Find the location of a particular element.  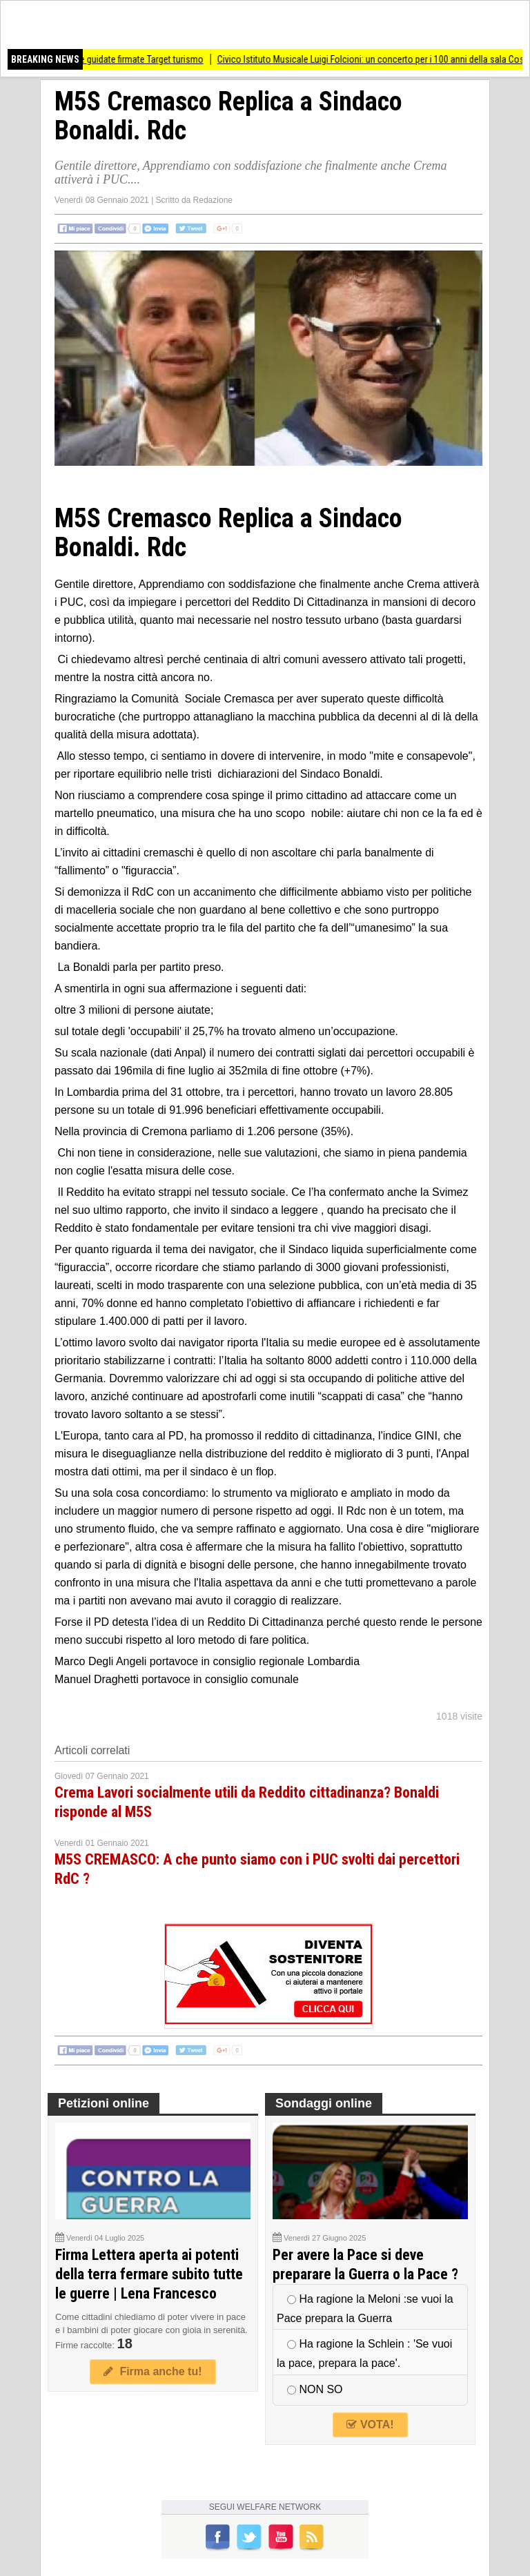

Sondaggi online is located at coordinates (323, 2103).